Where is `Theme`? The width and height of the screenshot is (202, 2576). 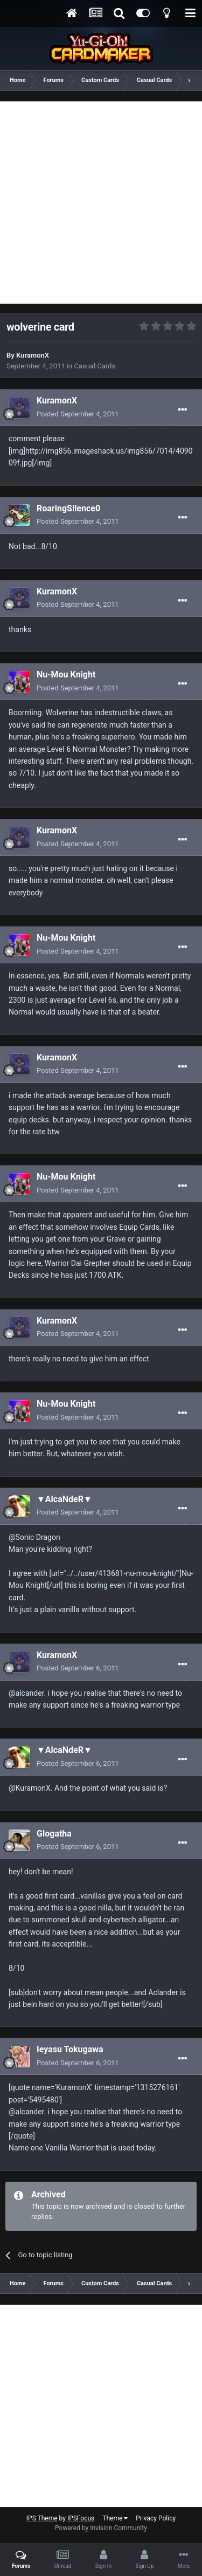 Theme is located at coordinates (115, 2518).